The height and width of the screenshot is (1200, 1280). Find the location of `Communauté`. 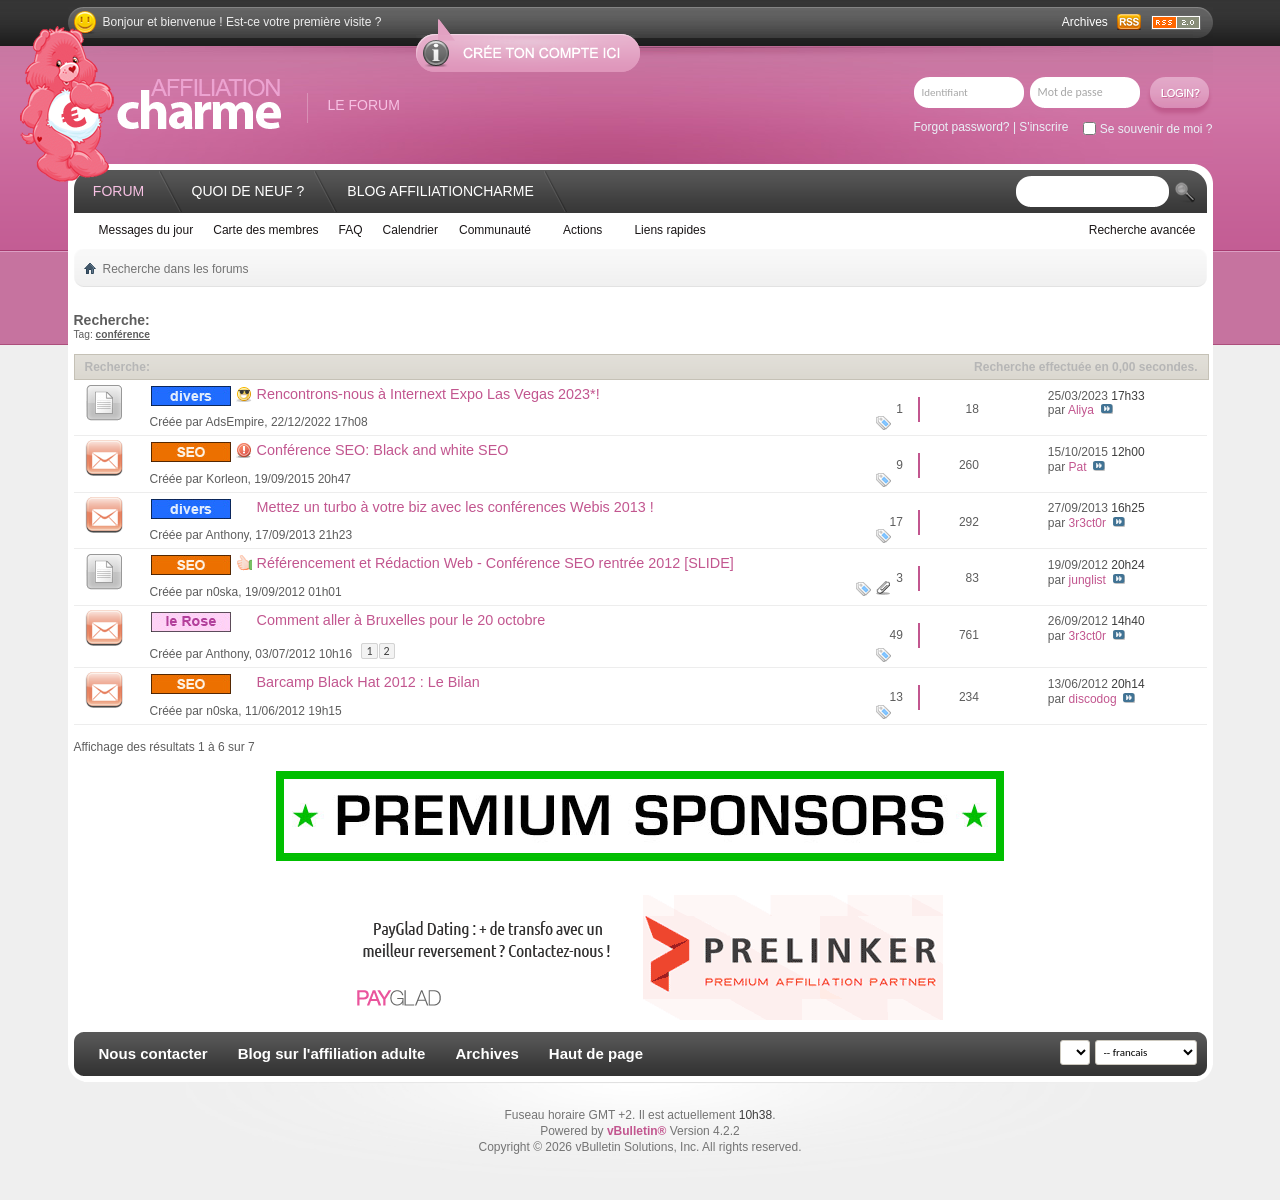

Communauté is located at coordinates (495, 230).